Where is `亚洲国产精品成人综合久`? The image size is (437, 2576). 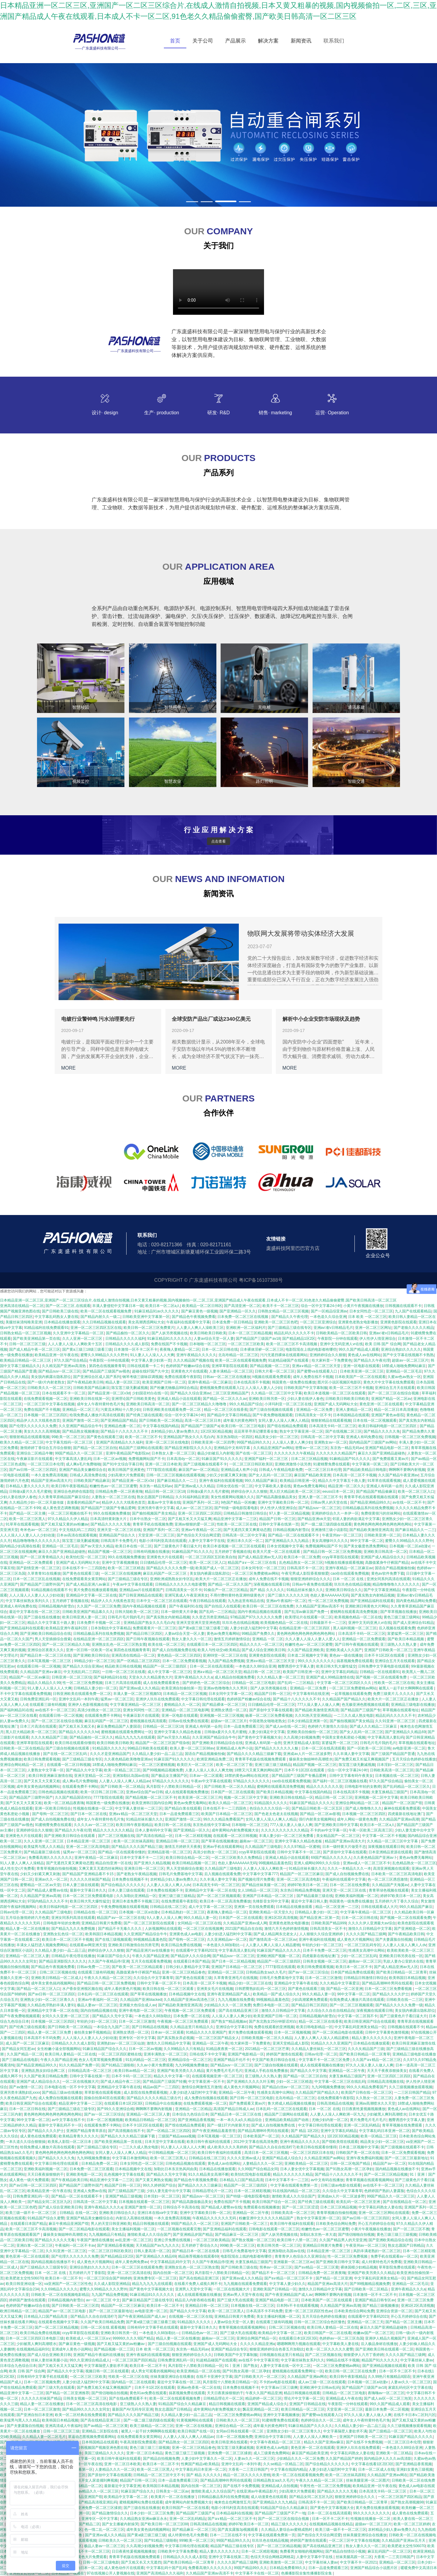 亚洲国产精品成人综合久 is located at coordinates (282, 2158).